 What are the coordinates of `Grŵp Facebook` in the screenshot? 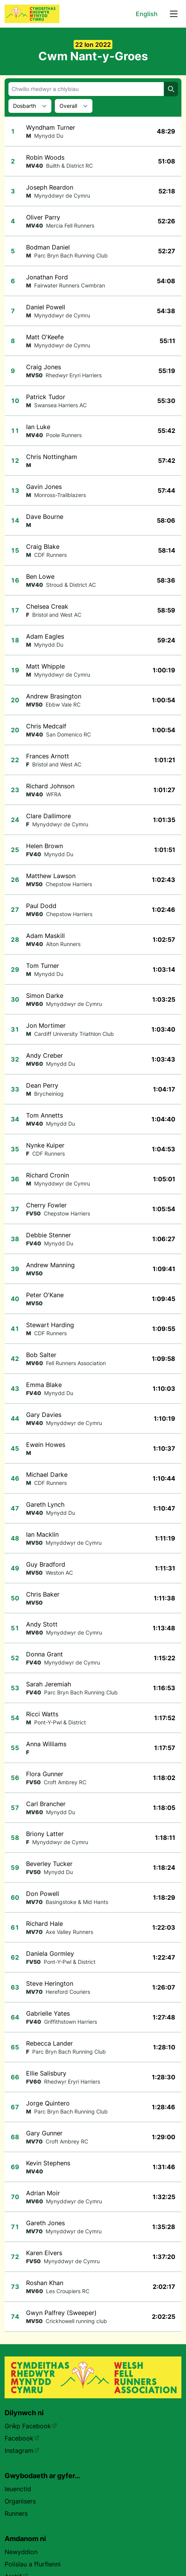 It's located at (31, 2426).